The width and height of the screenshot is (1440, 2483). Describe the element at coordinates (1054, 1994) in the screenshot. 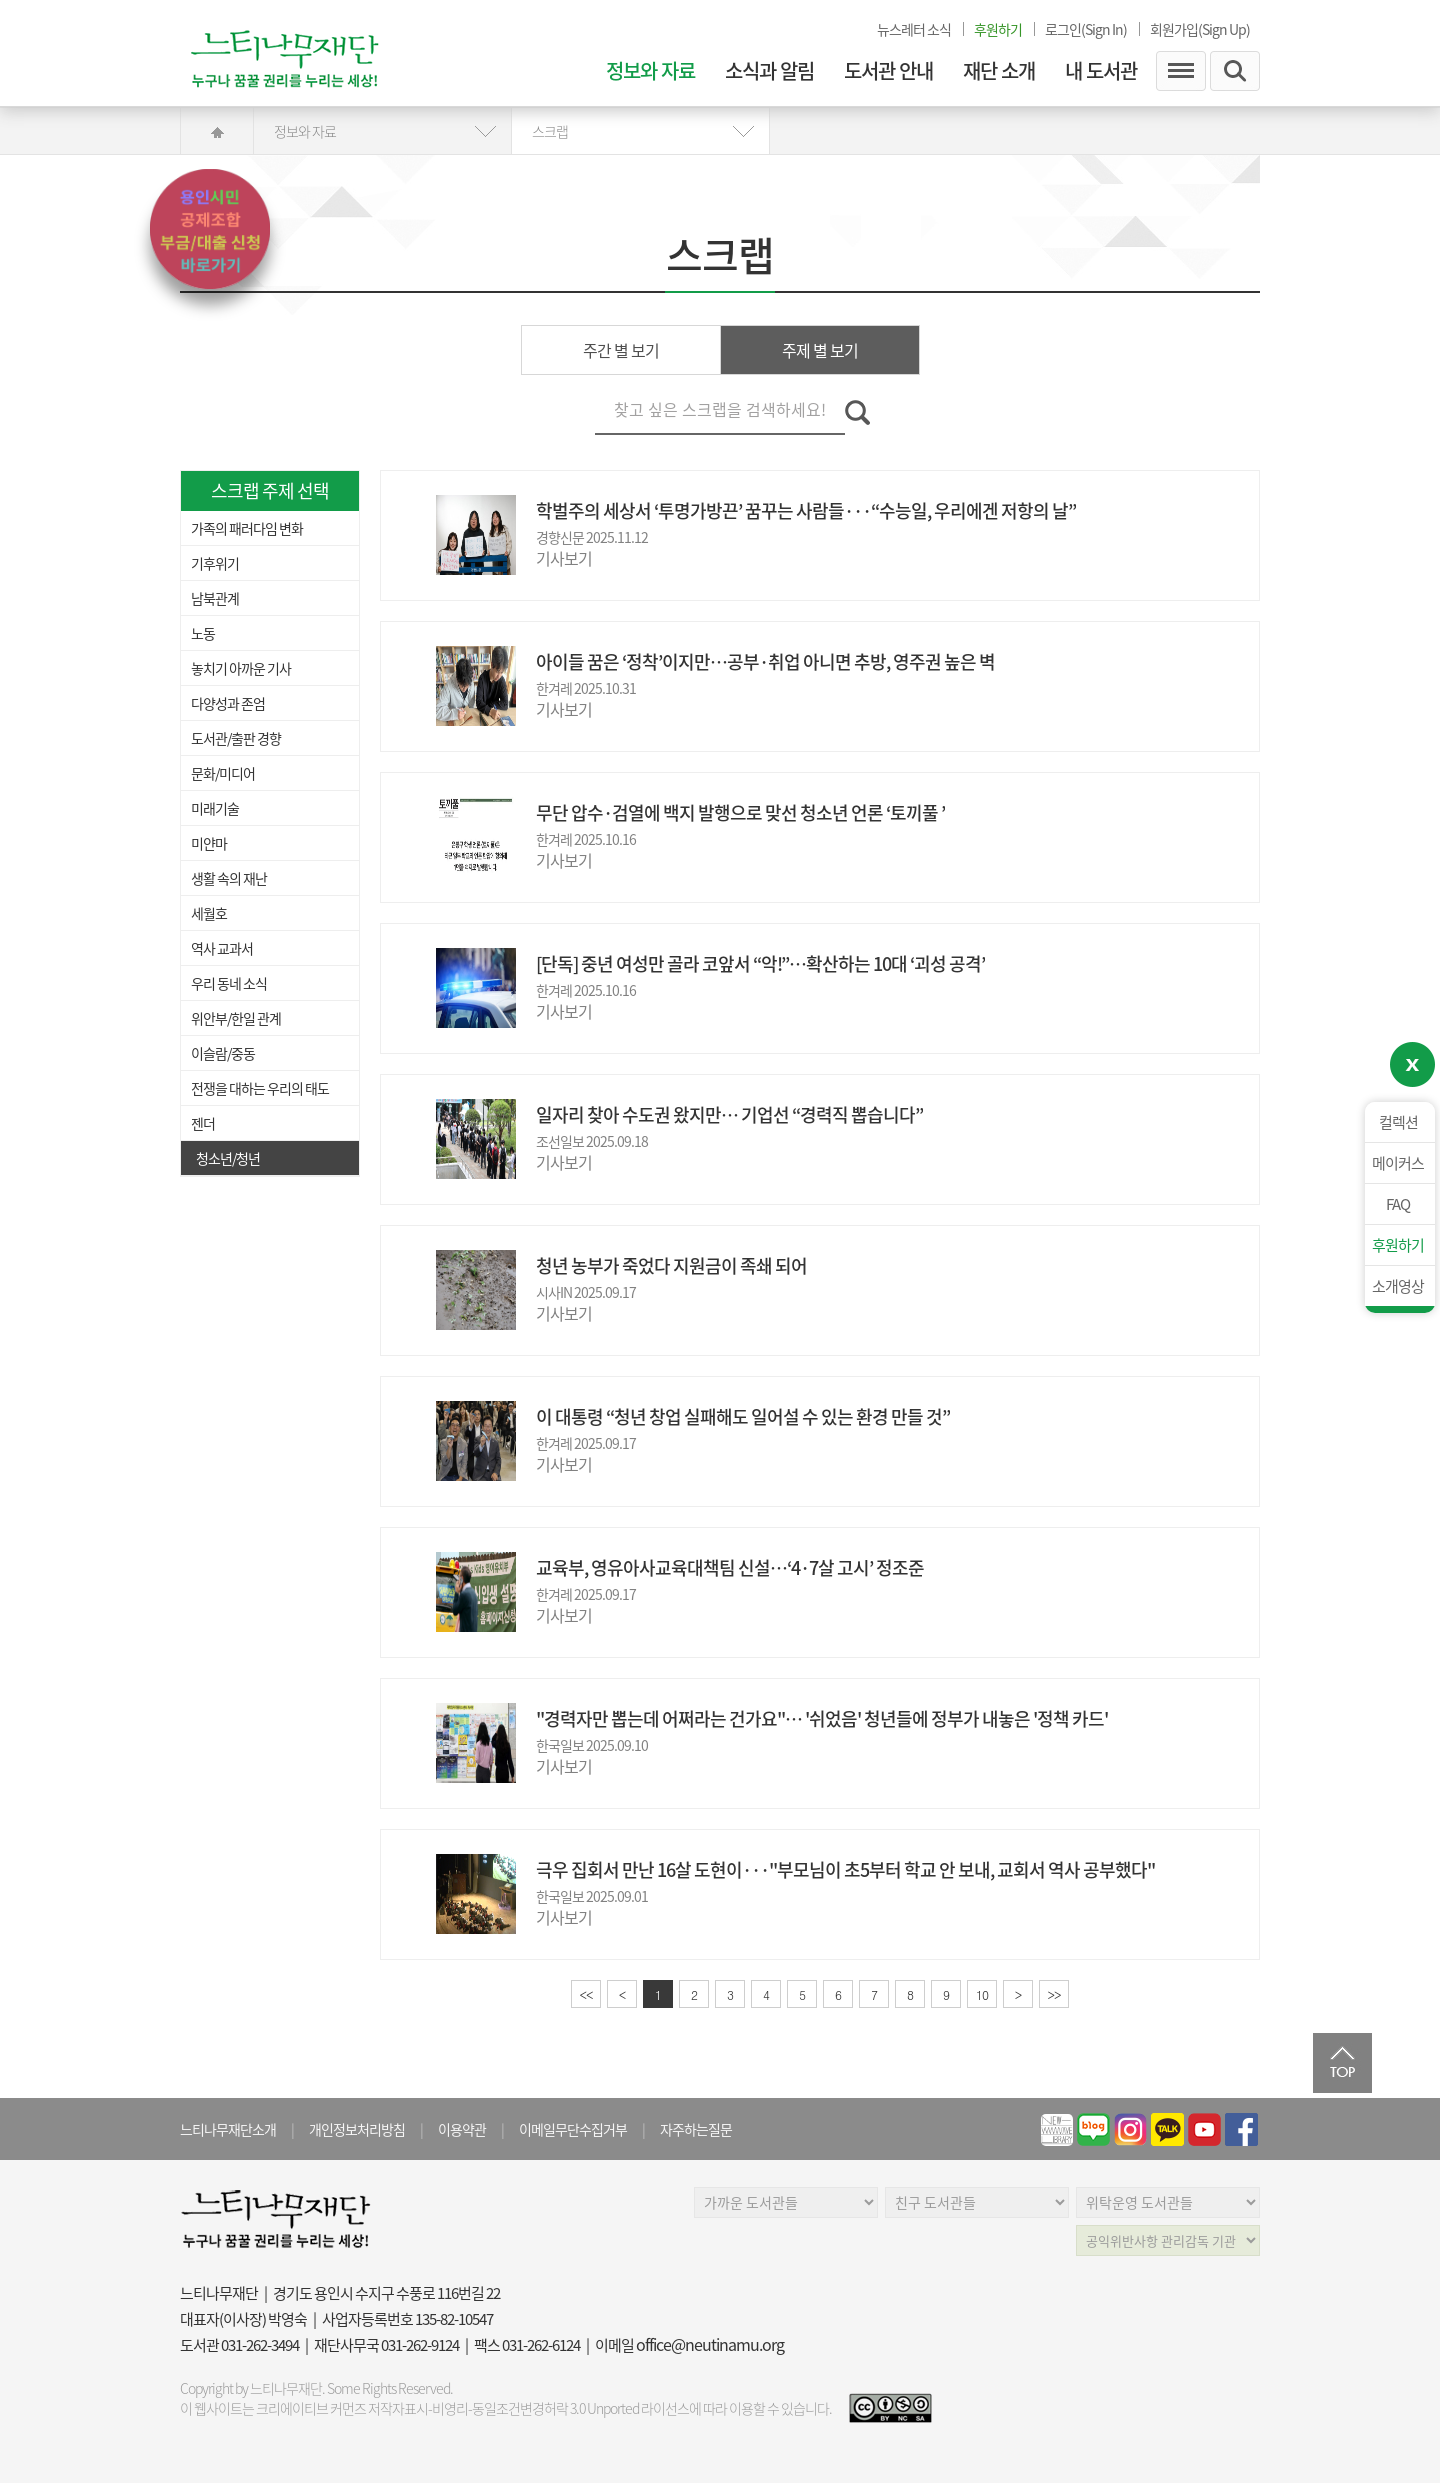

I see `>>` at that location.